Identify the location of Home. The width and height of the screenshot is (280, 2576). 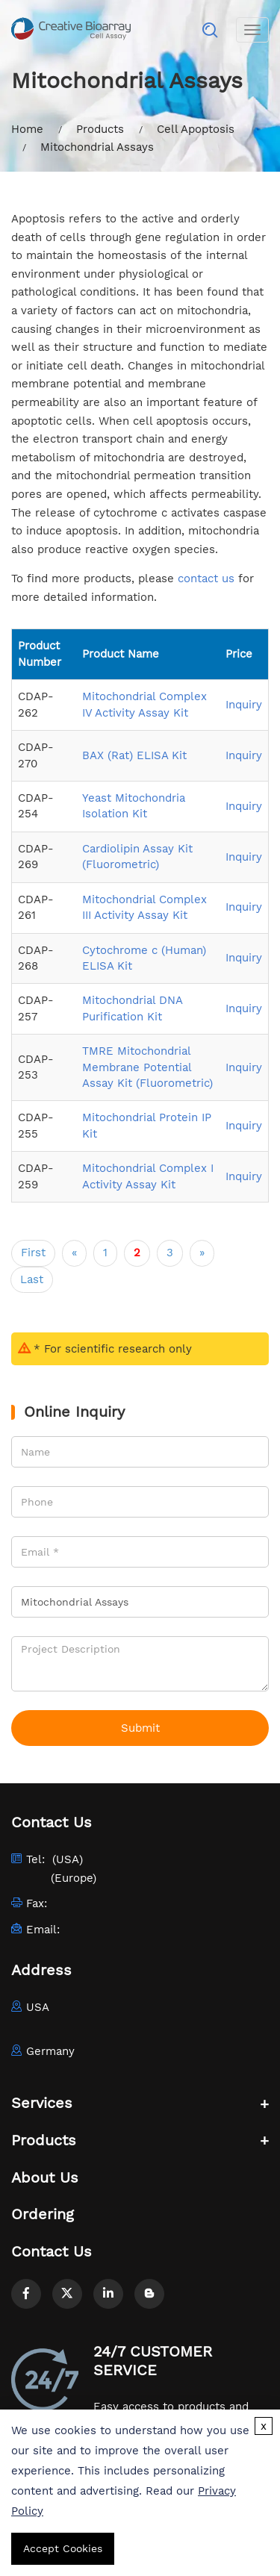
(27, 129).